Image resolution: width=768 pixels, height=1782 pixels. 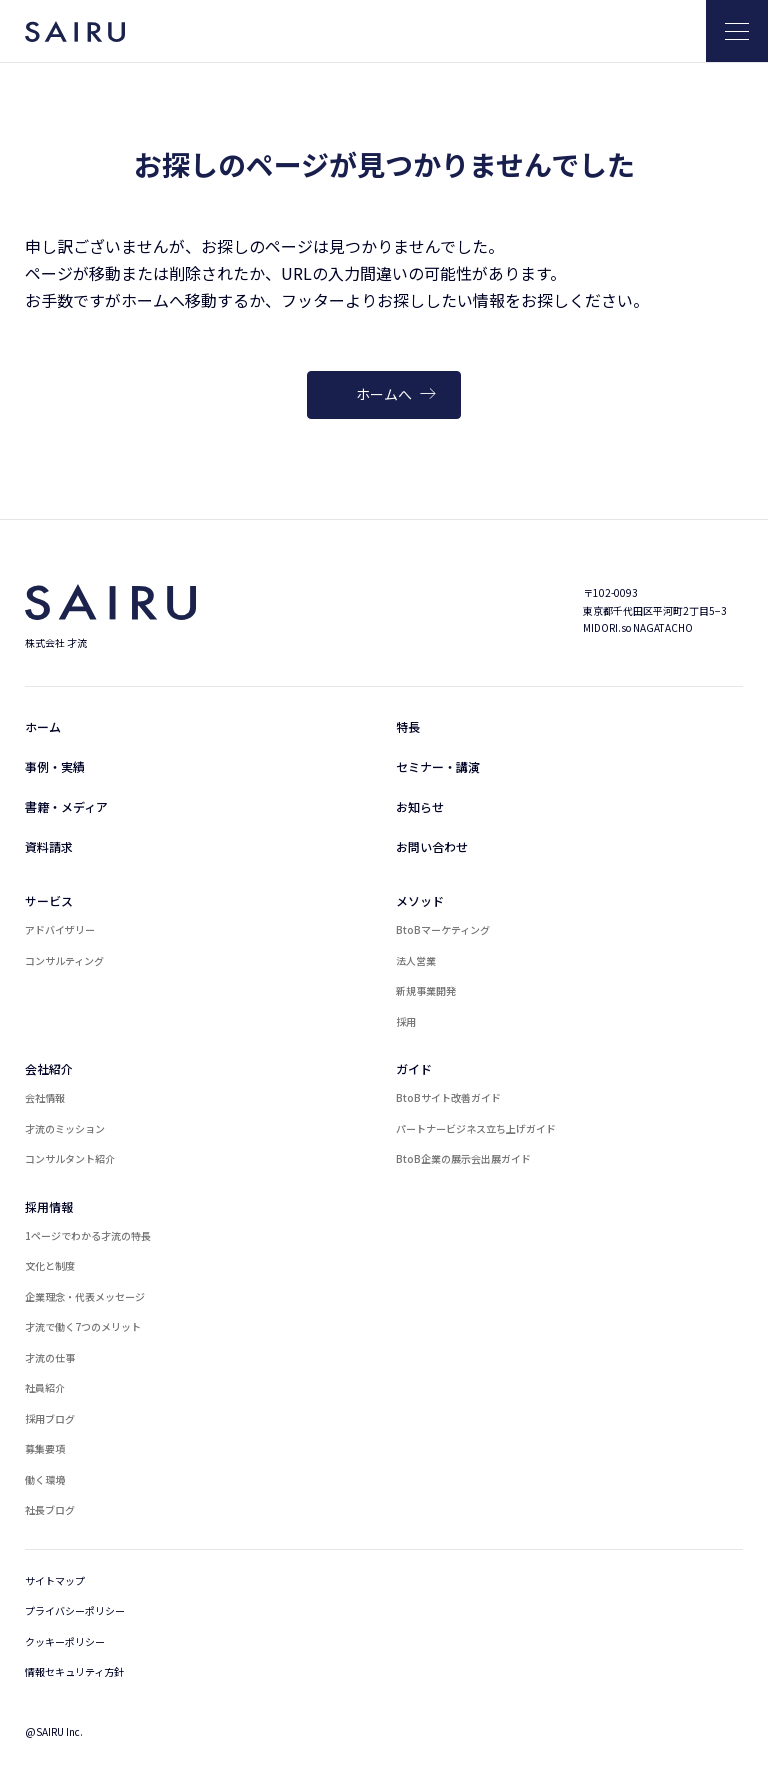 What do you see at coordinates (438, 766) in the screenshot?
I see `セミナー・講演` at bounding box center [438, 766].